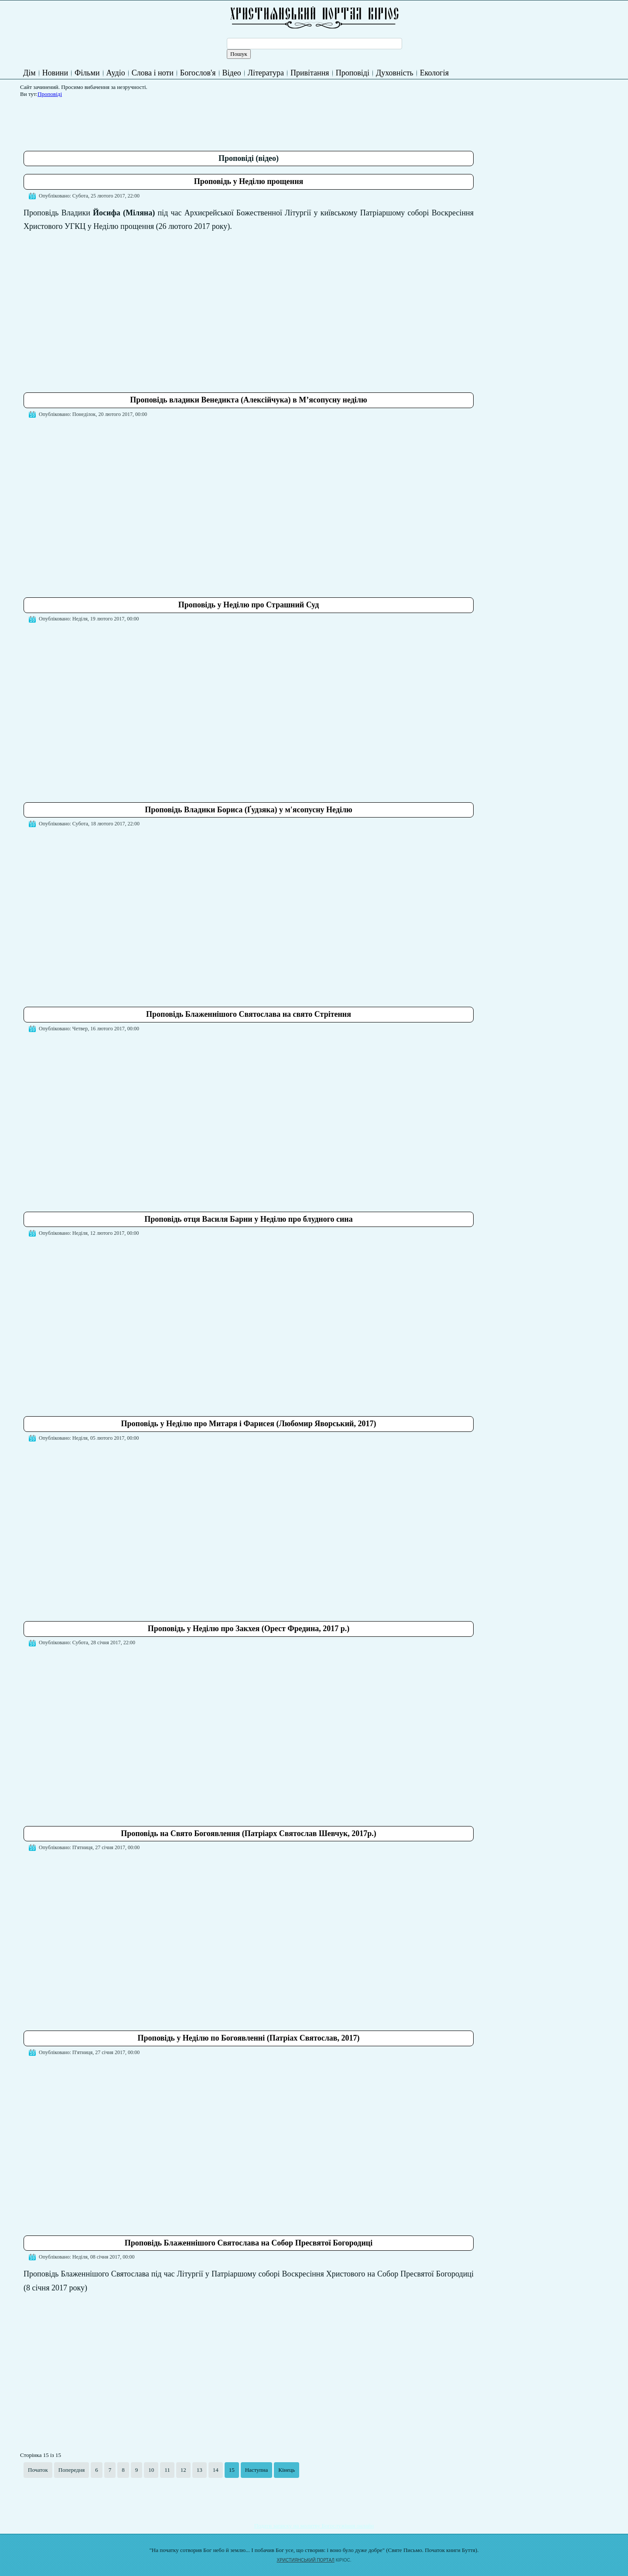 This screenshot has height=2576, width=628. Describe the element at coordinates (231, 72) in the screenshot. I see `Відео` at that location.